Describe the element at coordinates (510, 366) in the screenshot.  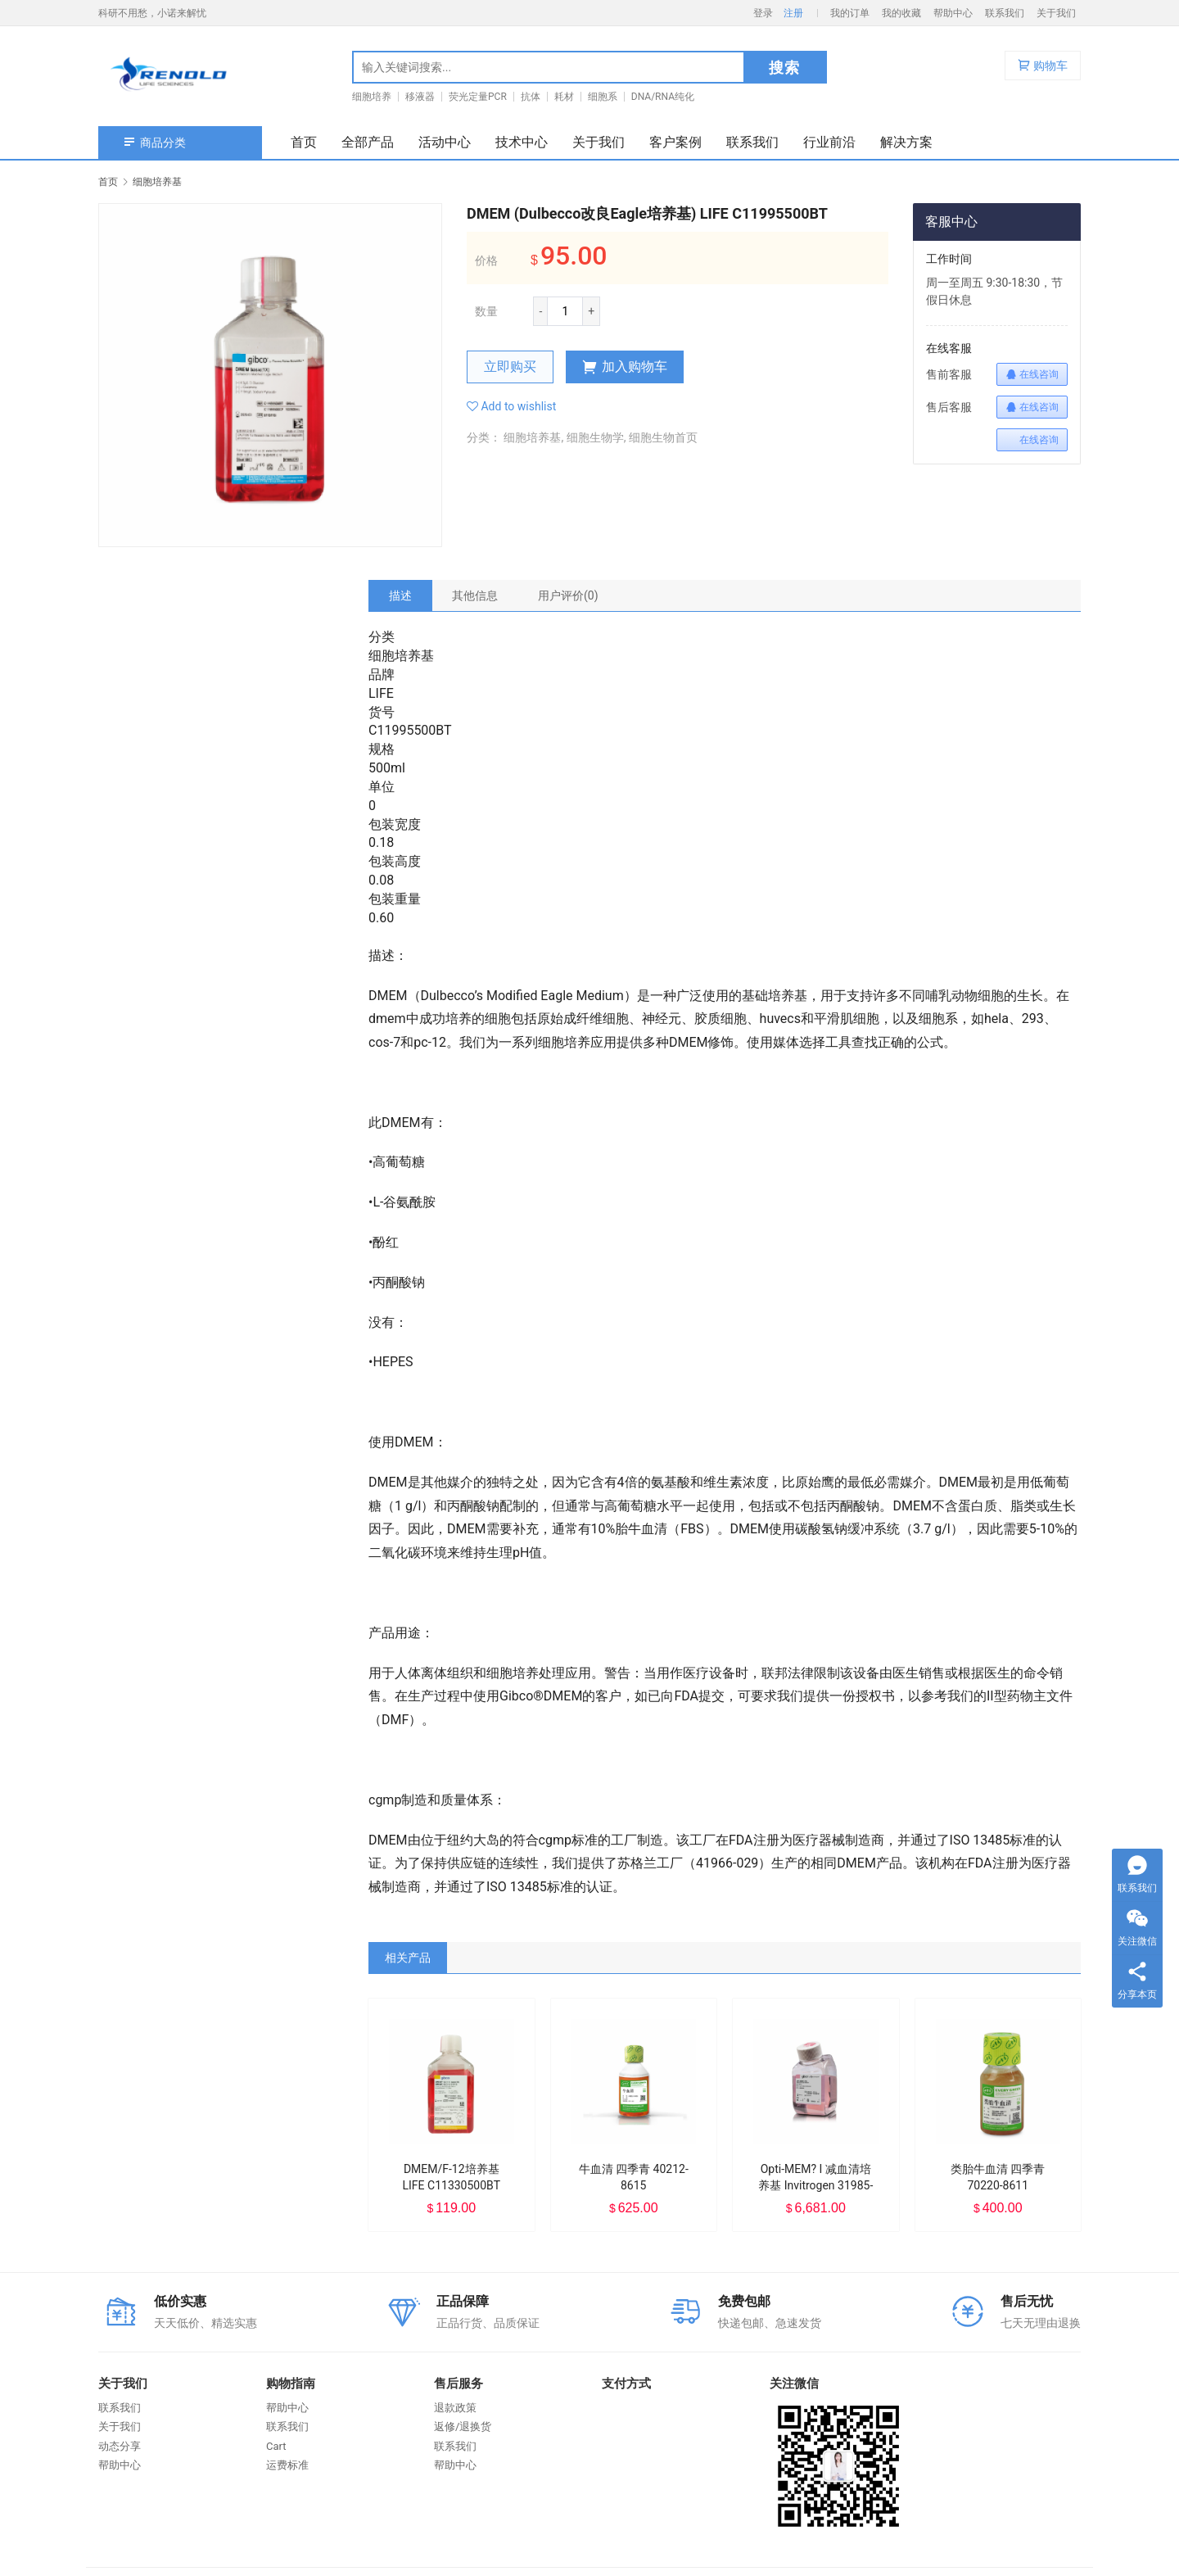
I see `立即购买` at that location.